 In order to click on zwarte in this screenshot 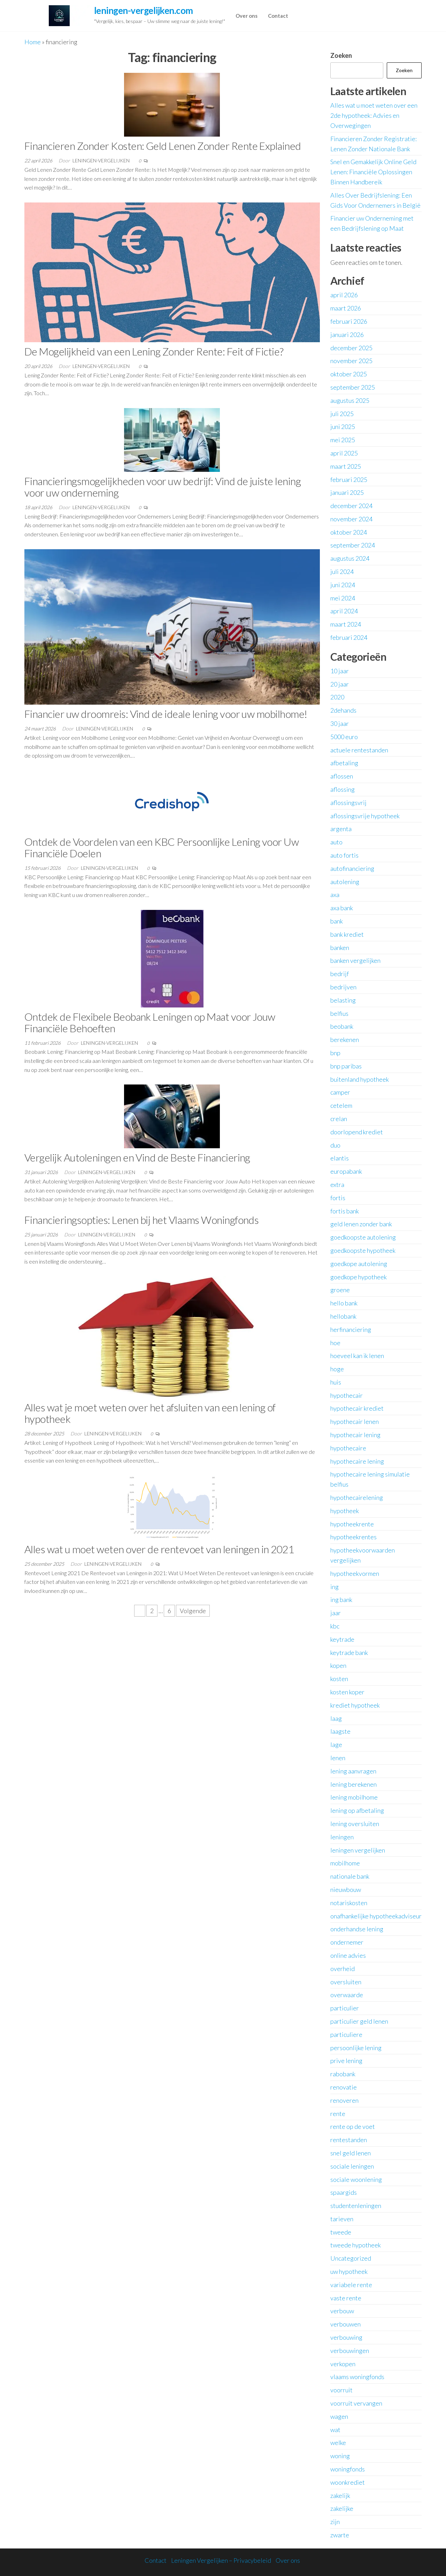, I will do `click(339, 2535)`.